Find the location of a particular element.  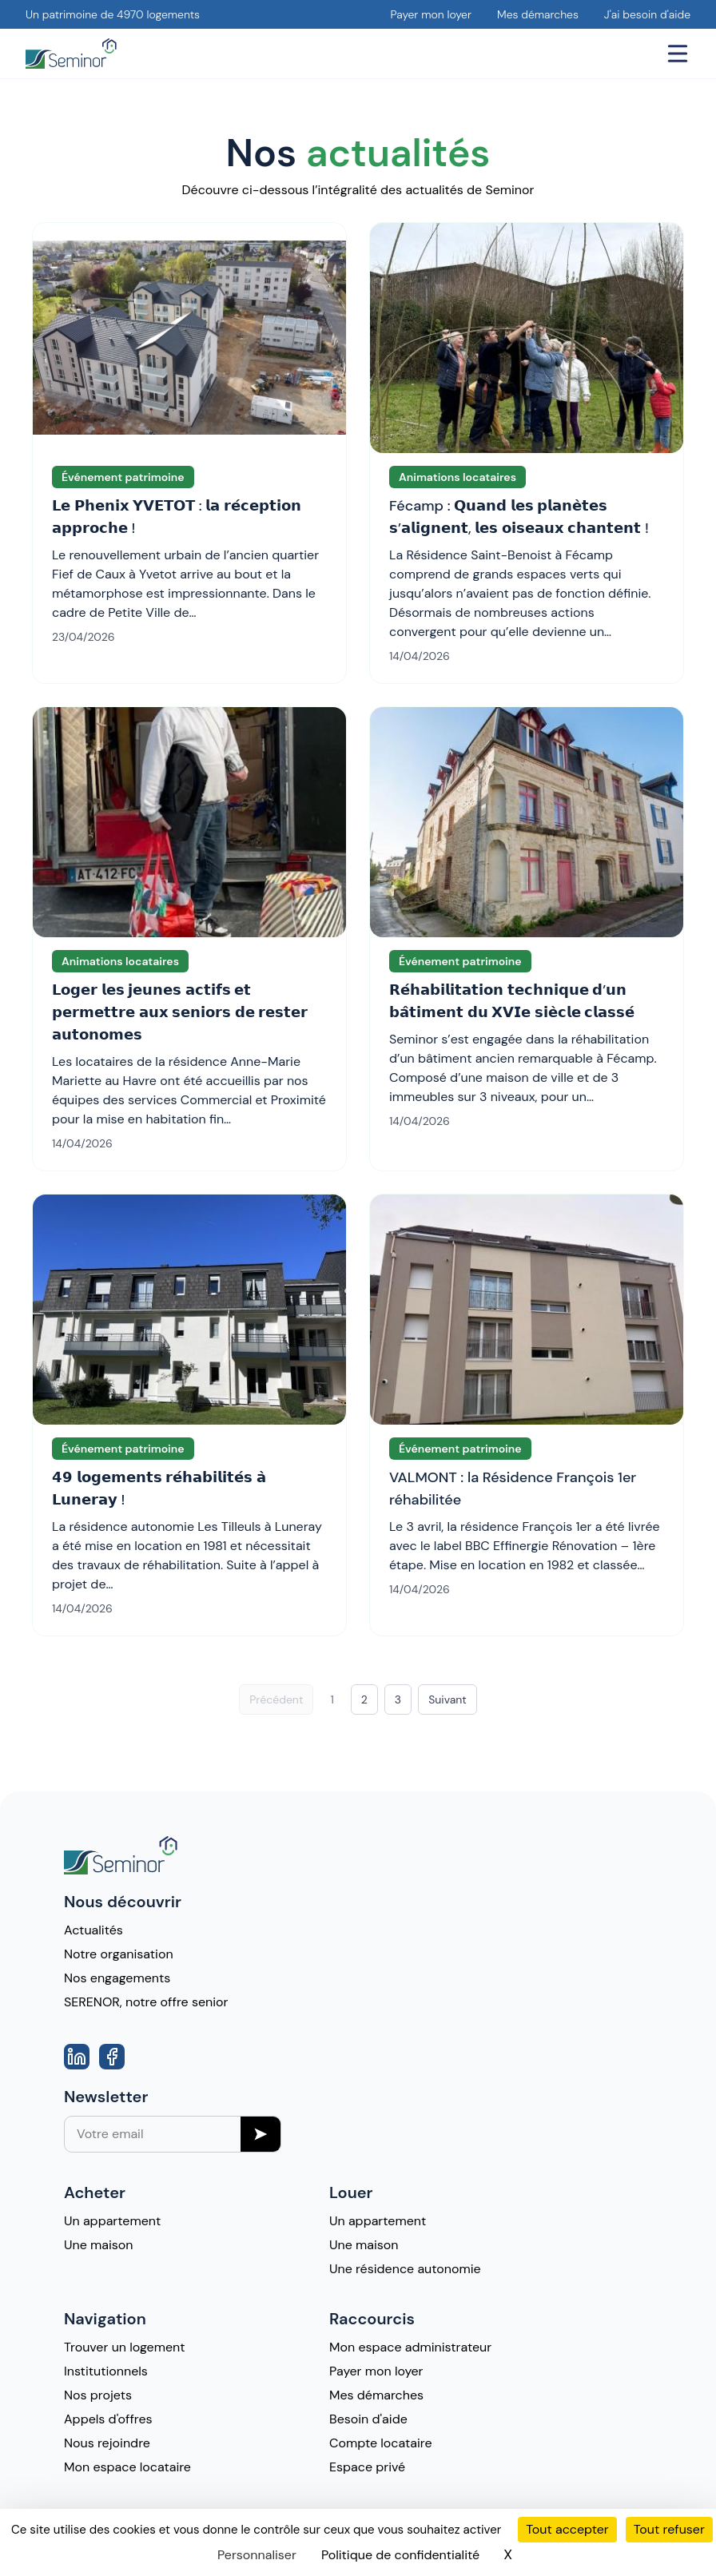

[Aller vers la page Linkedin] is located at coordinates (77, 2056).